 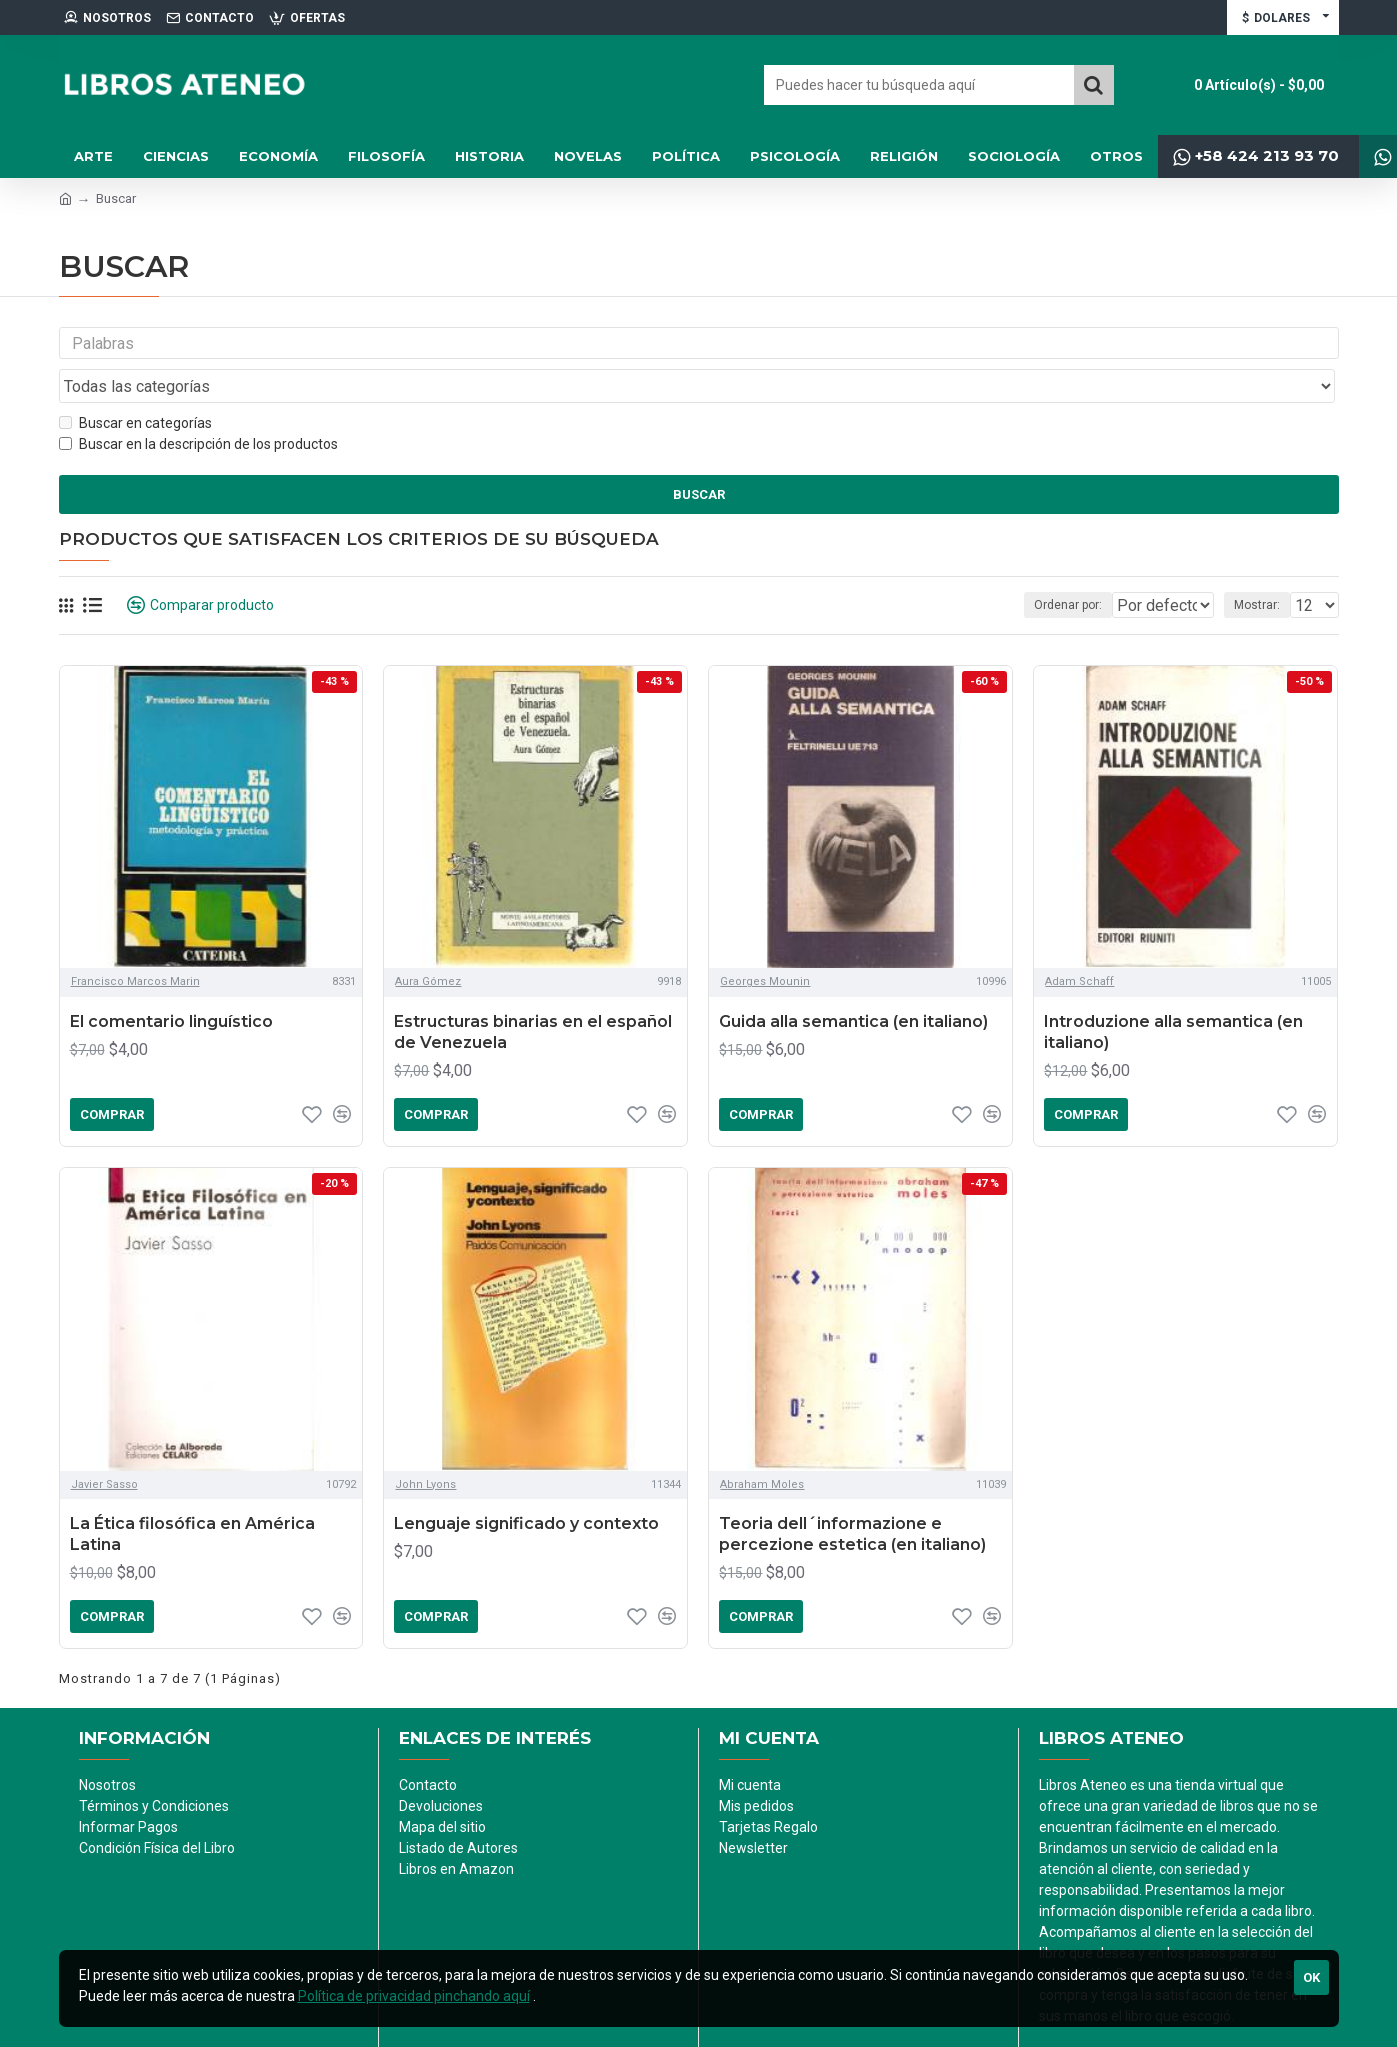 What do you see at coordinates (1079, 943) in the screenshot?
I see `Adam Schaff` at bounding box center [1079, 943].